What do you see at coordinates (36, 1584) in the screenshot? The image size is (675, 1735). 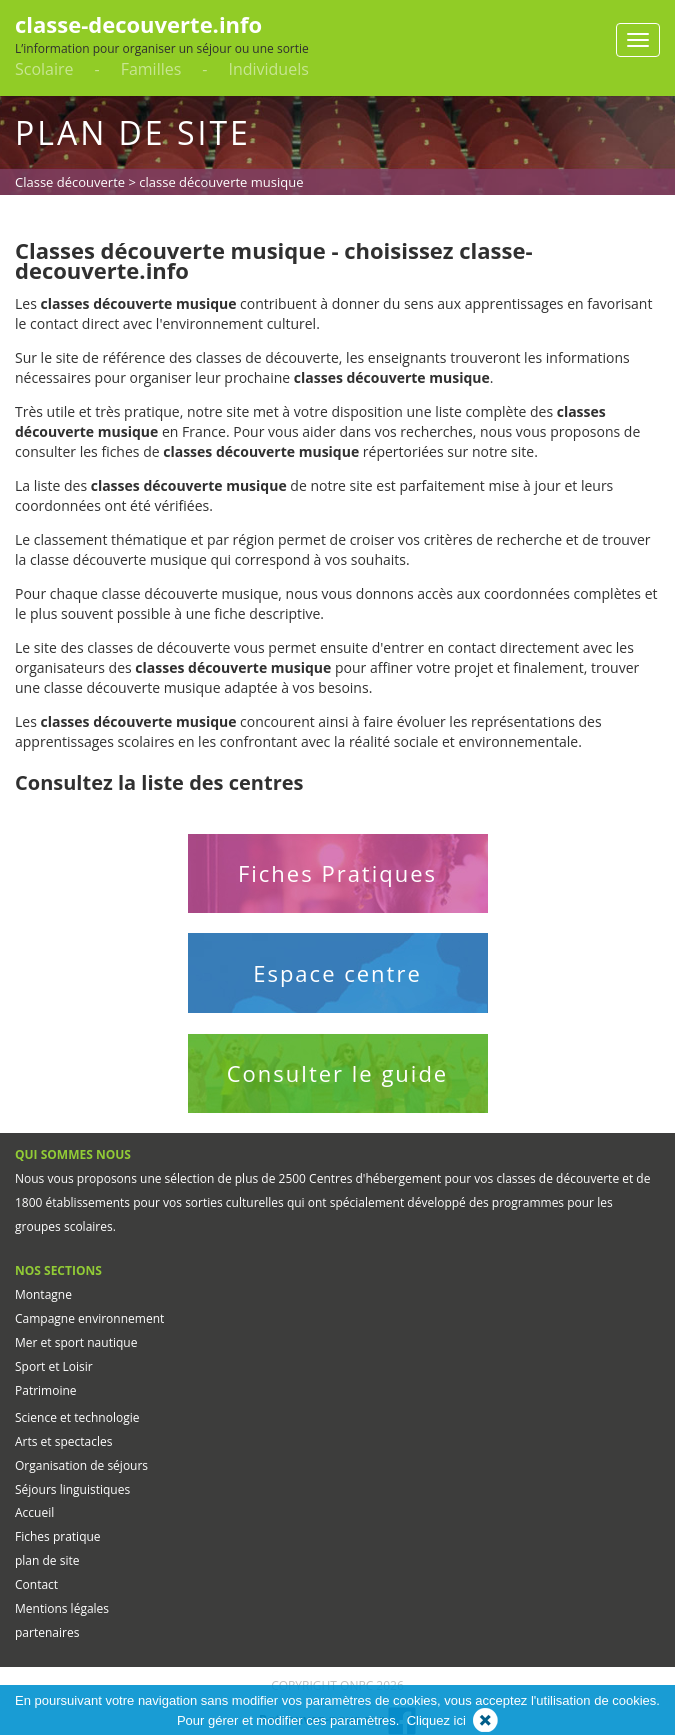 I see `Contact` at bounding box center [36, 1584].